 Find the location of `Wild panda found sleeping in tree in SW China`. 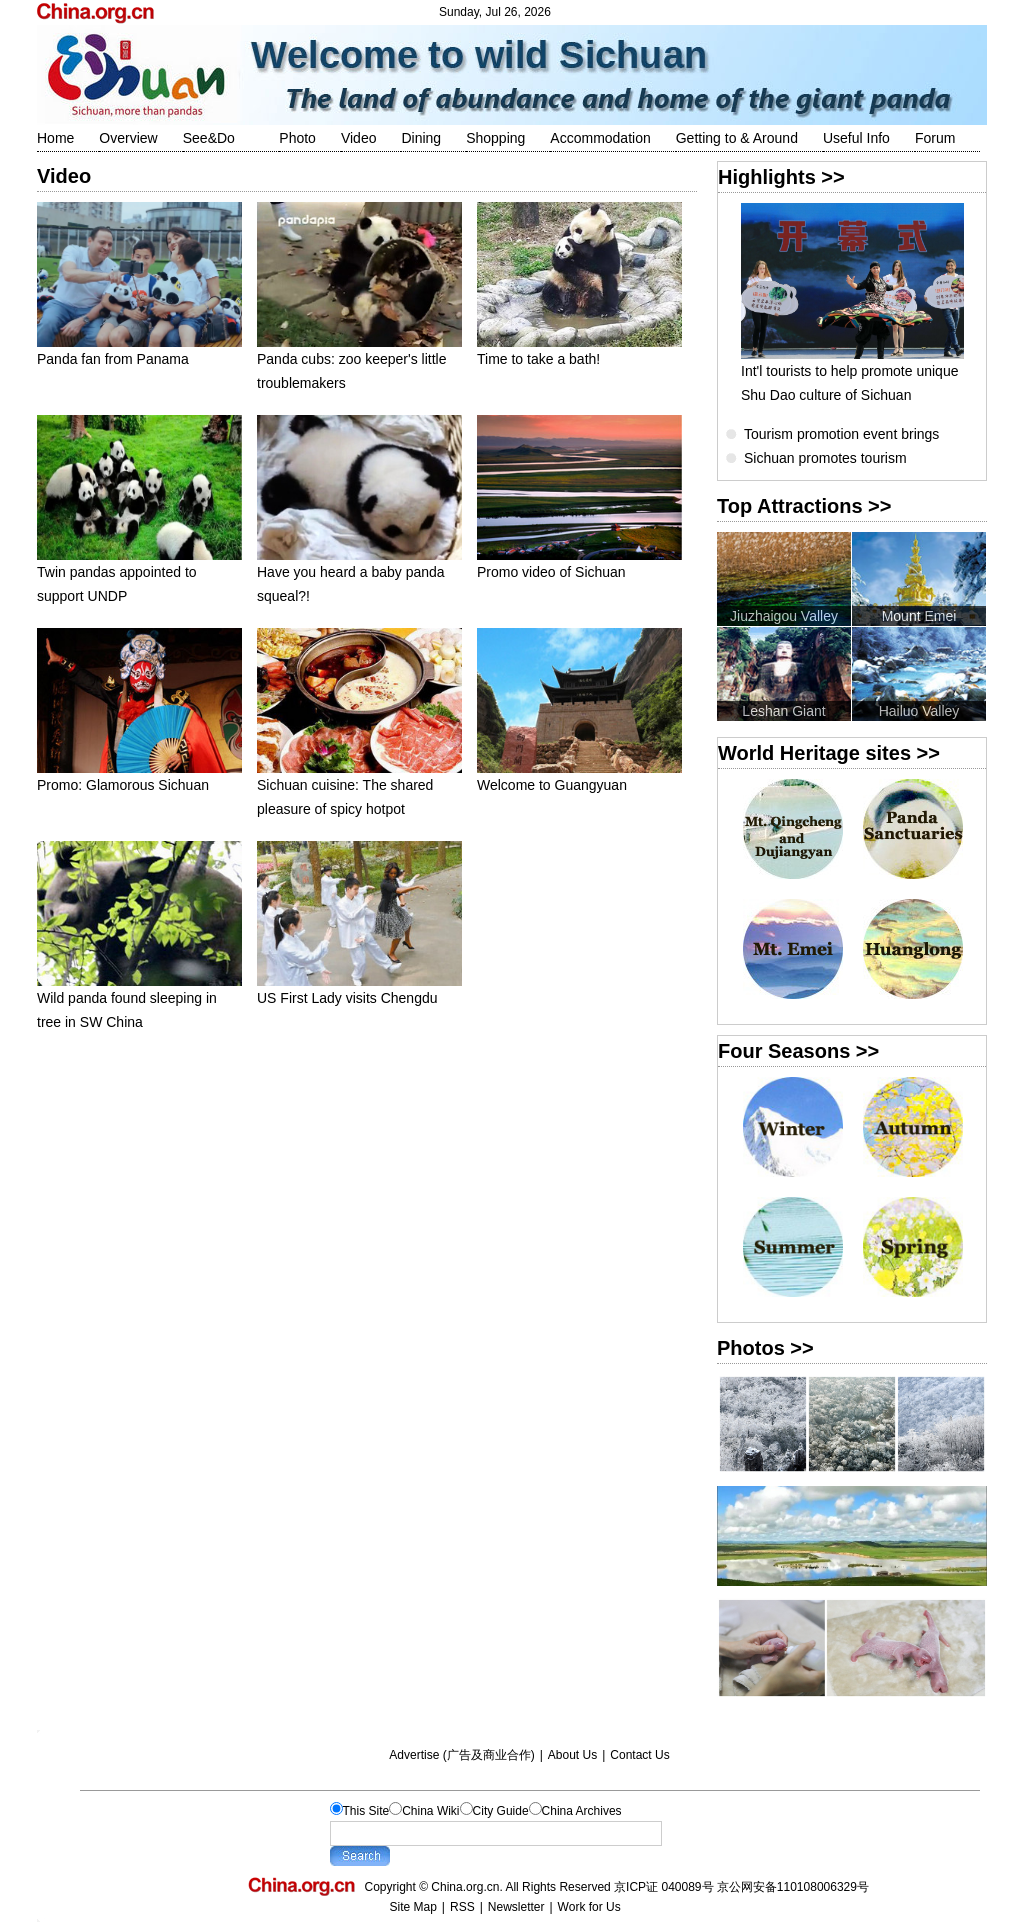

Wild panda found sleeping in tree in SW China is located at coordinates (139, 1001).